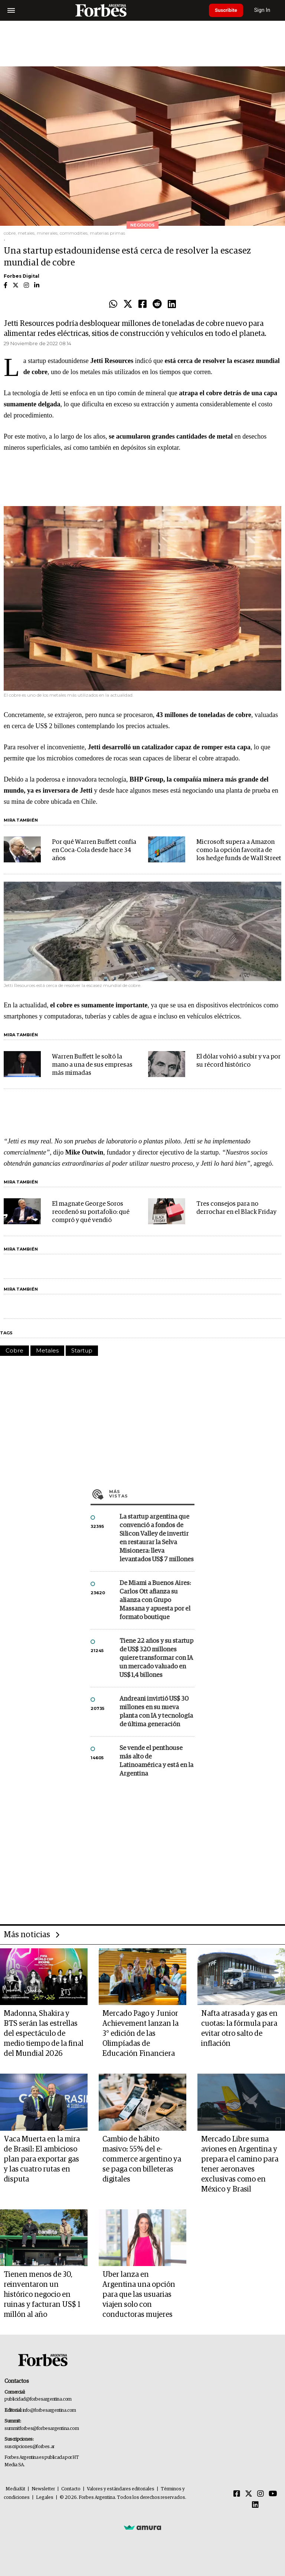 Image resolution: width=285 pixels, height=2576 pixels. Describe the element at coordinates (91, 1212) in the screenshot. I see `El magnate George Soros reordenó su portafolio: qué compró y qué vendió` at that location.